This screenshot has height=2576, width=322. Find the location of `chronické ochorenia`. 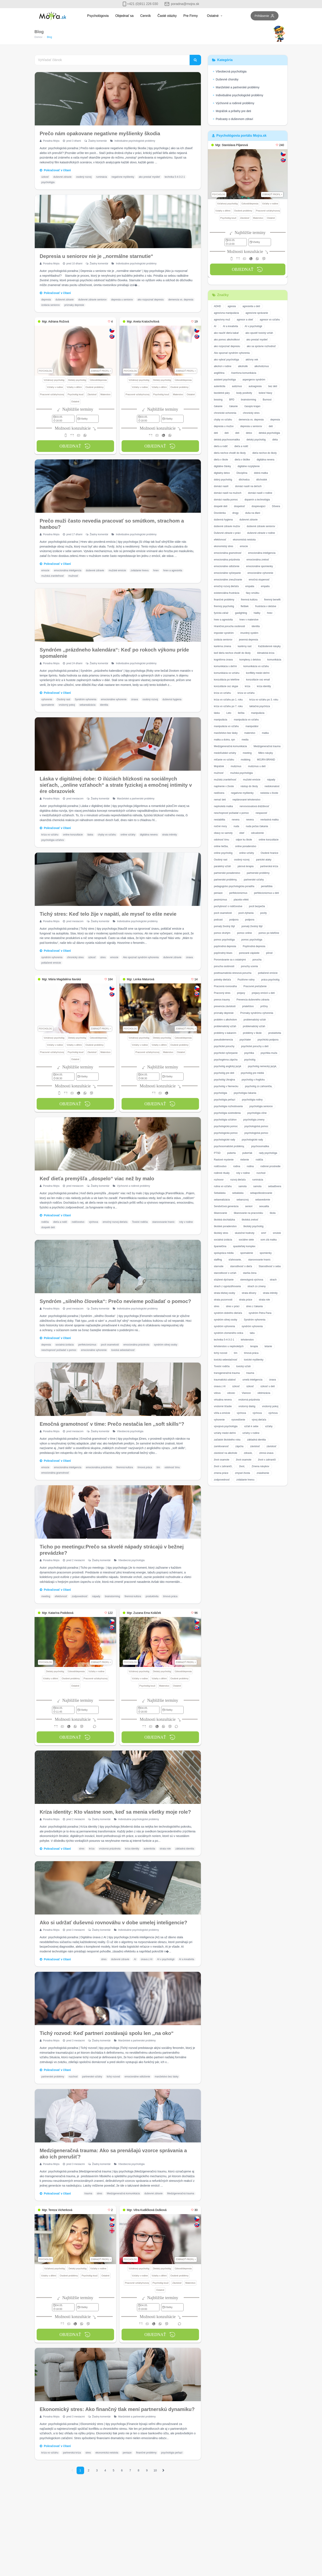

chronické ochorenia is located at coordinates (225, 412).